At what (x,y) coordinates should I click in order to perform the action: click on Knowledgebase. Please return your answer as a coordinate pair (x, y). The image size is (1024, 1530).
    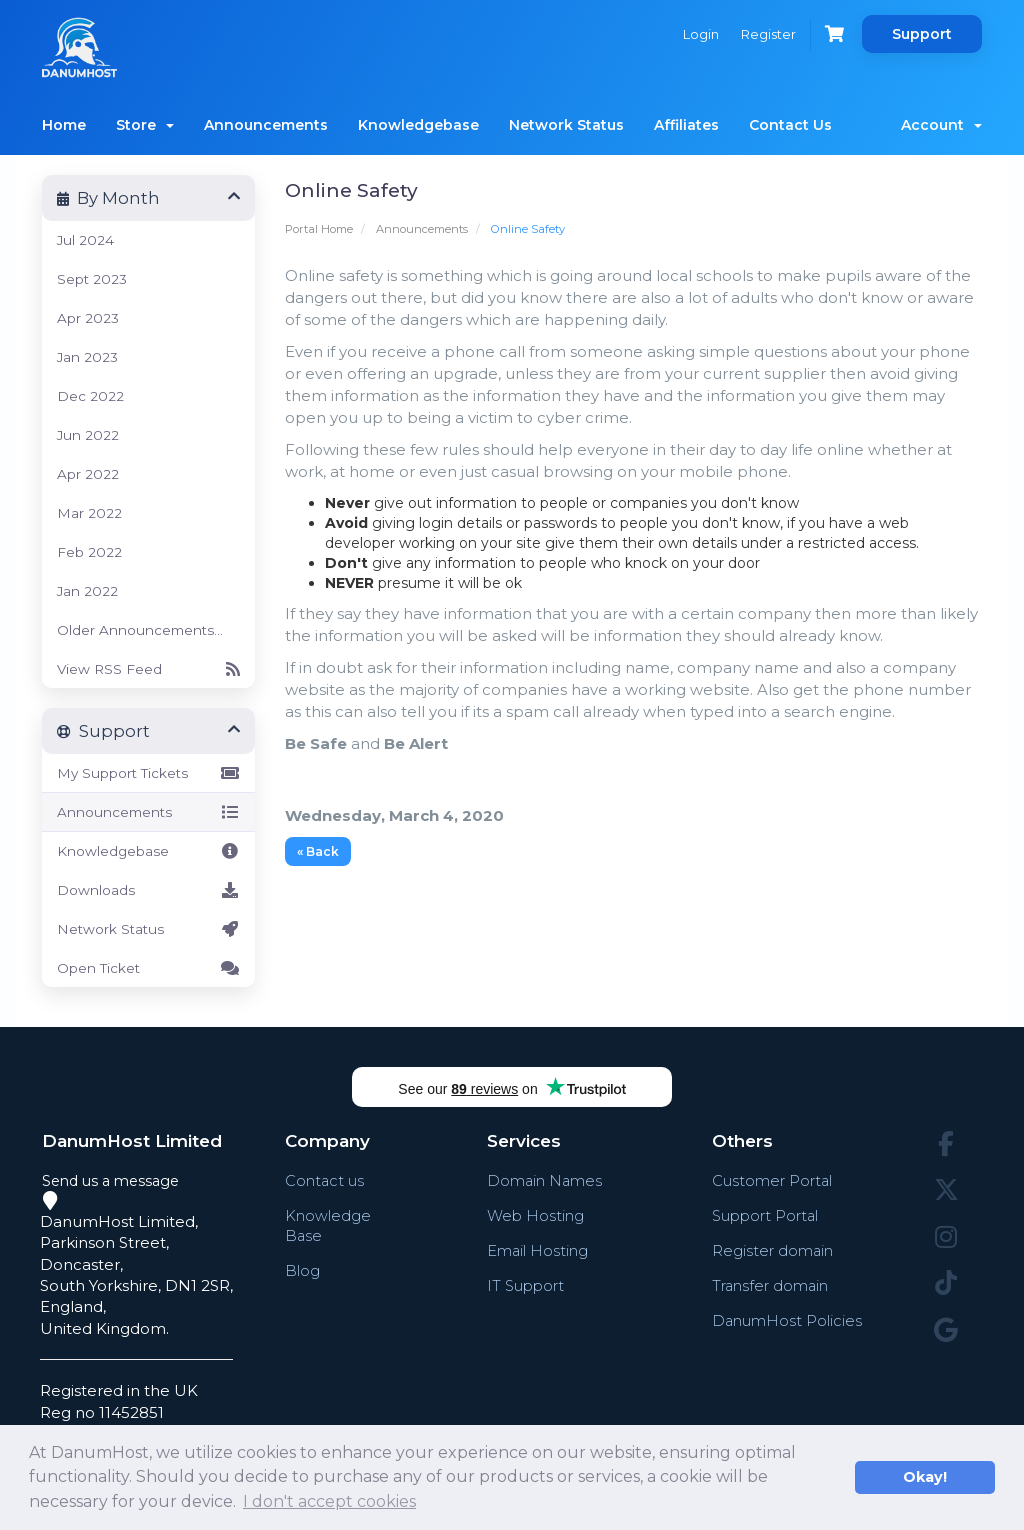
    Looking at the image, I should click on (418, 125).